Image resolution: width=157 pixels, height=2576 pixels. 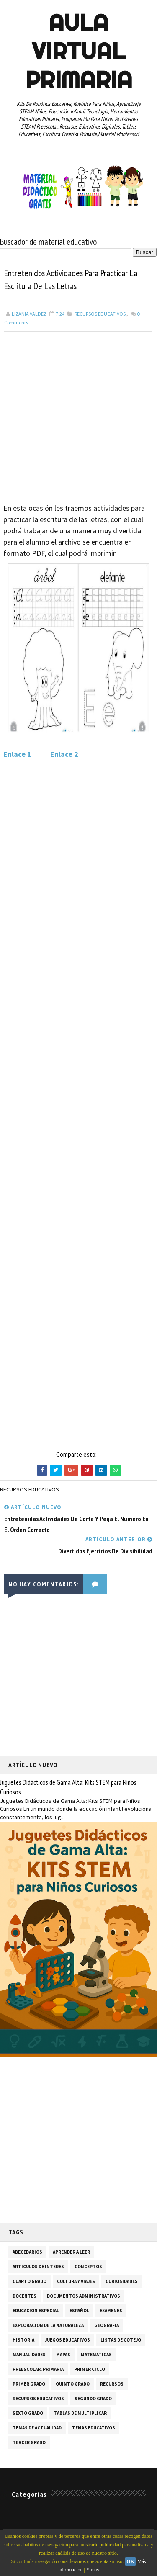 What do you see at coordinates (88, 2267) in the screenshot?
I see `CONCEPTOS` at bounding box center [88, 2267].